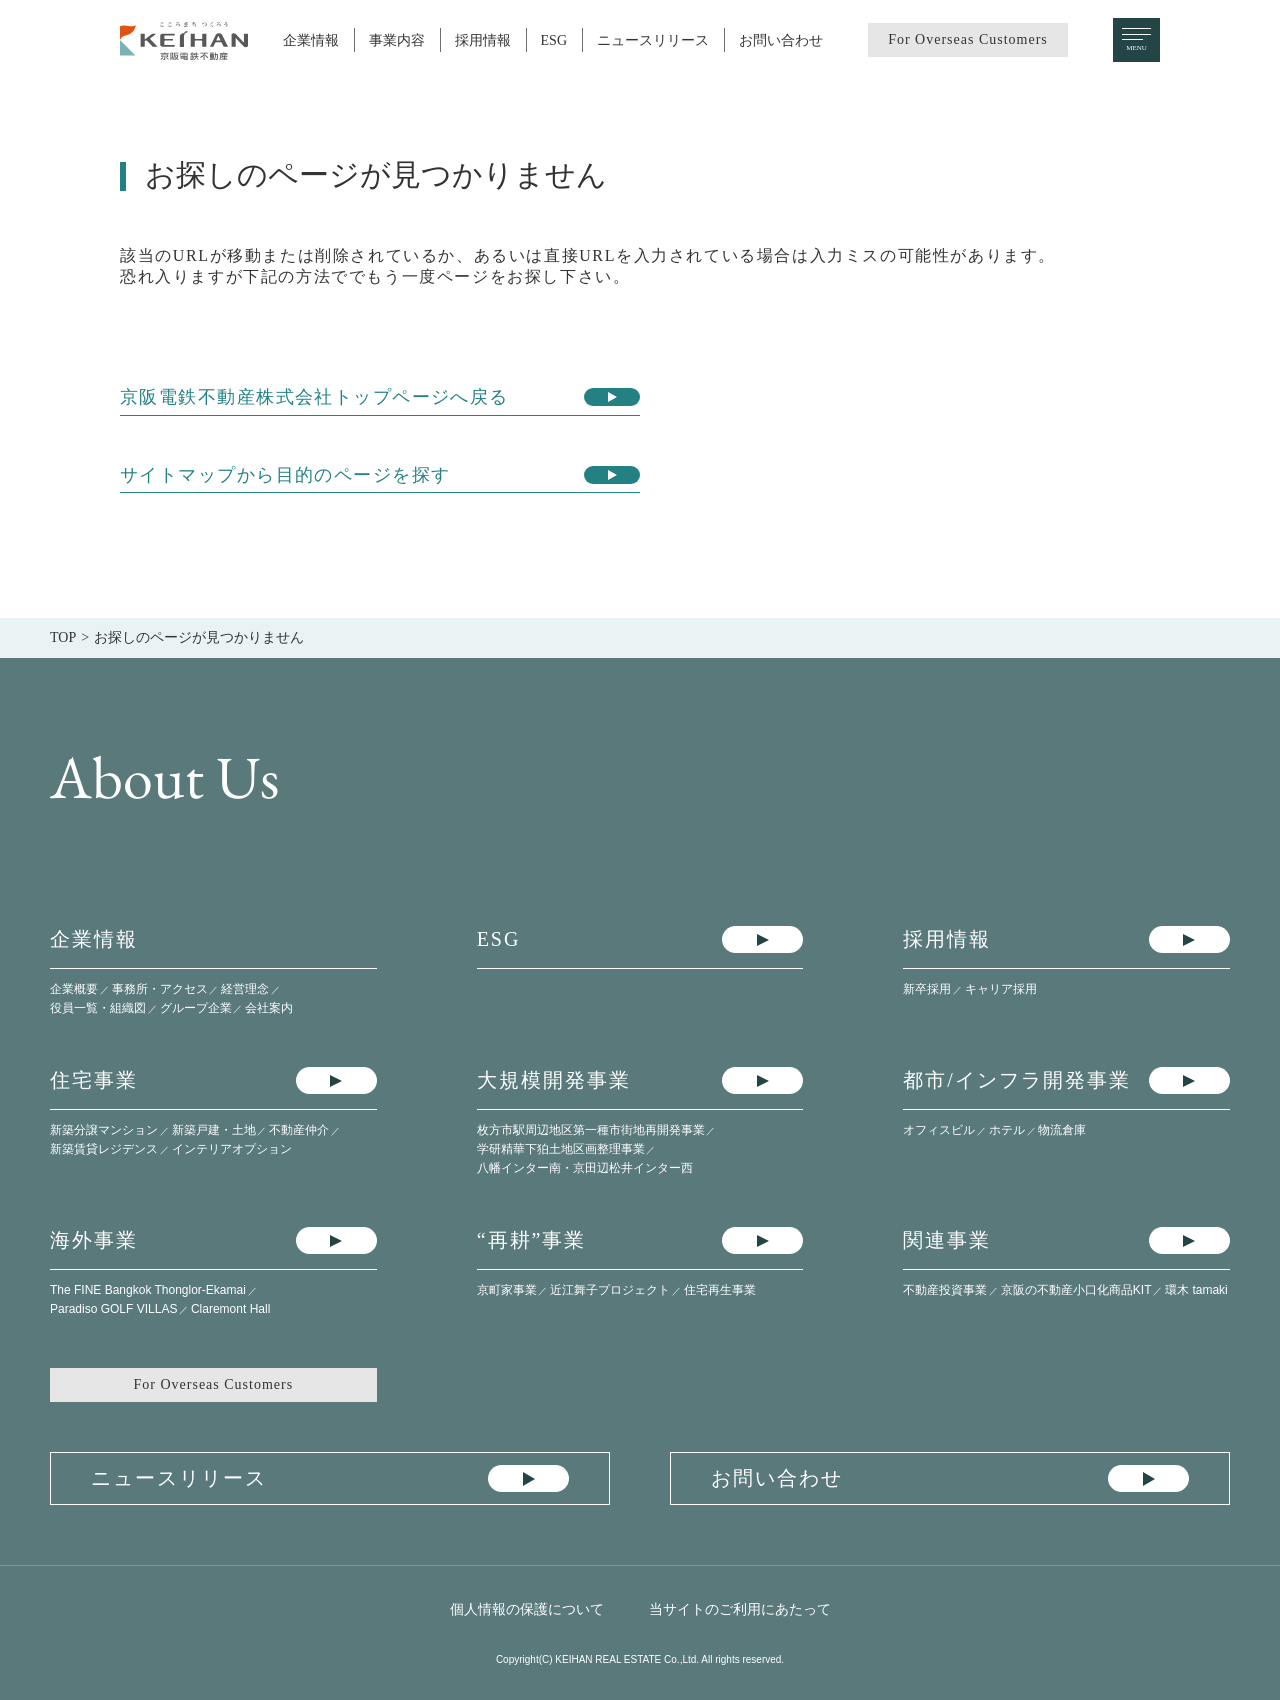 The width and height of the screenshot is (1280, 1700). Describe the element at coordinates (269, 1008) in the screenshot. I see `会社案内` at that location.